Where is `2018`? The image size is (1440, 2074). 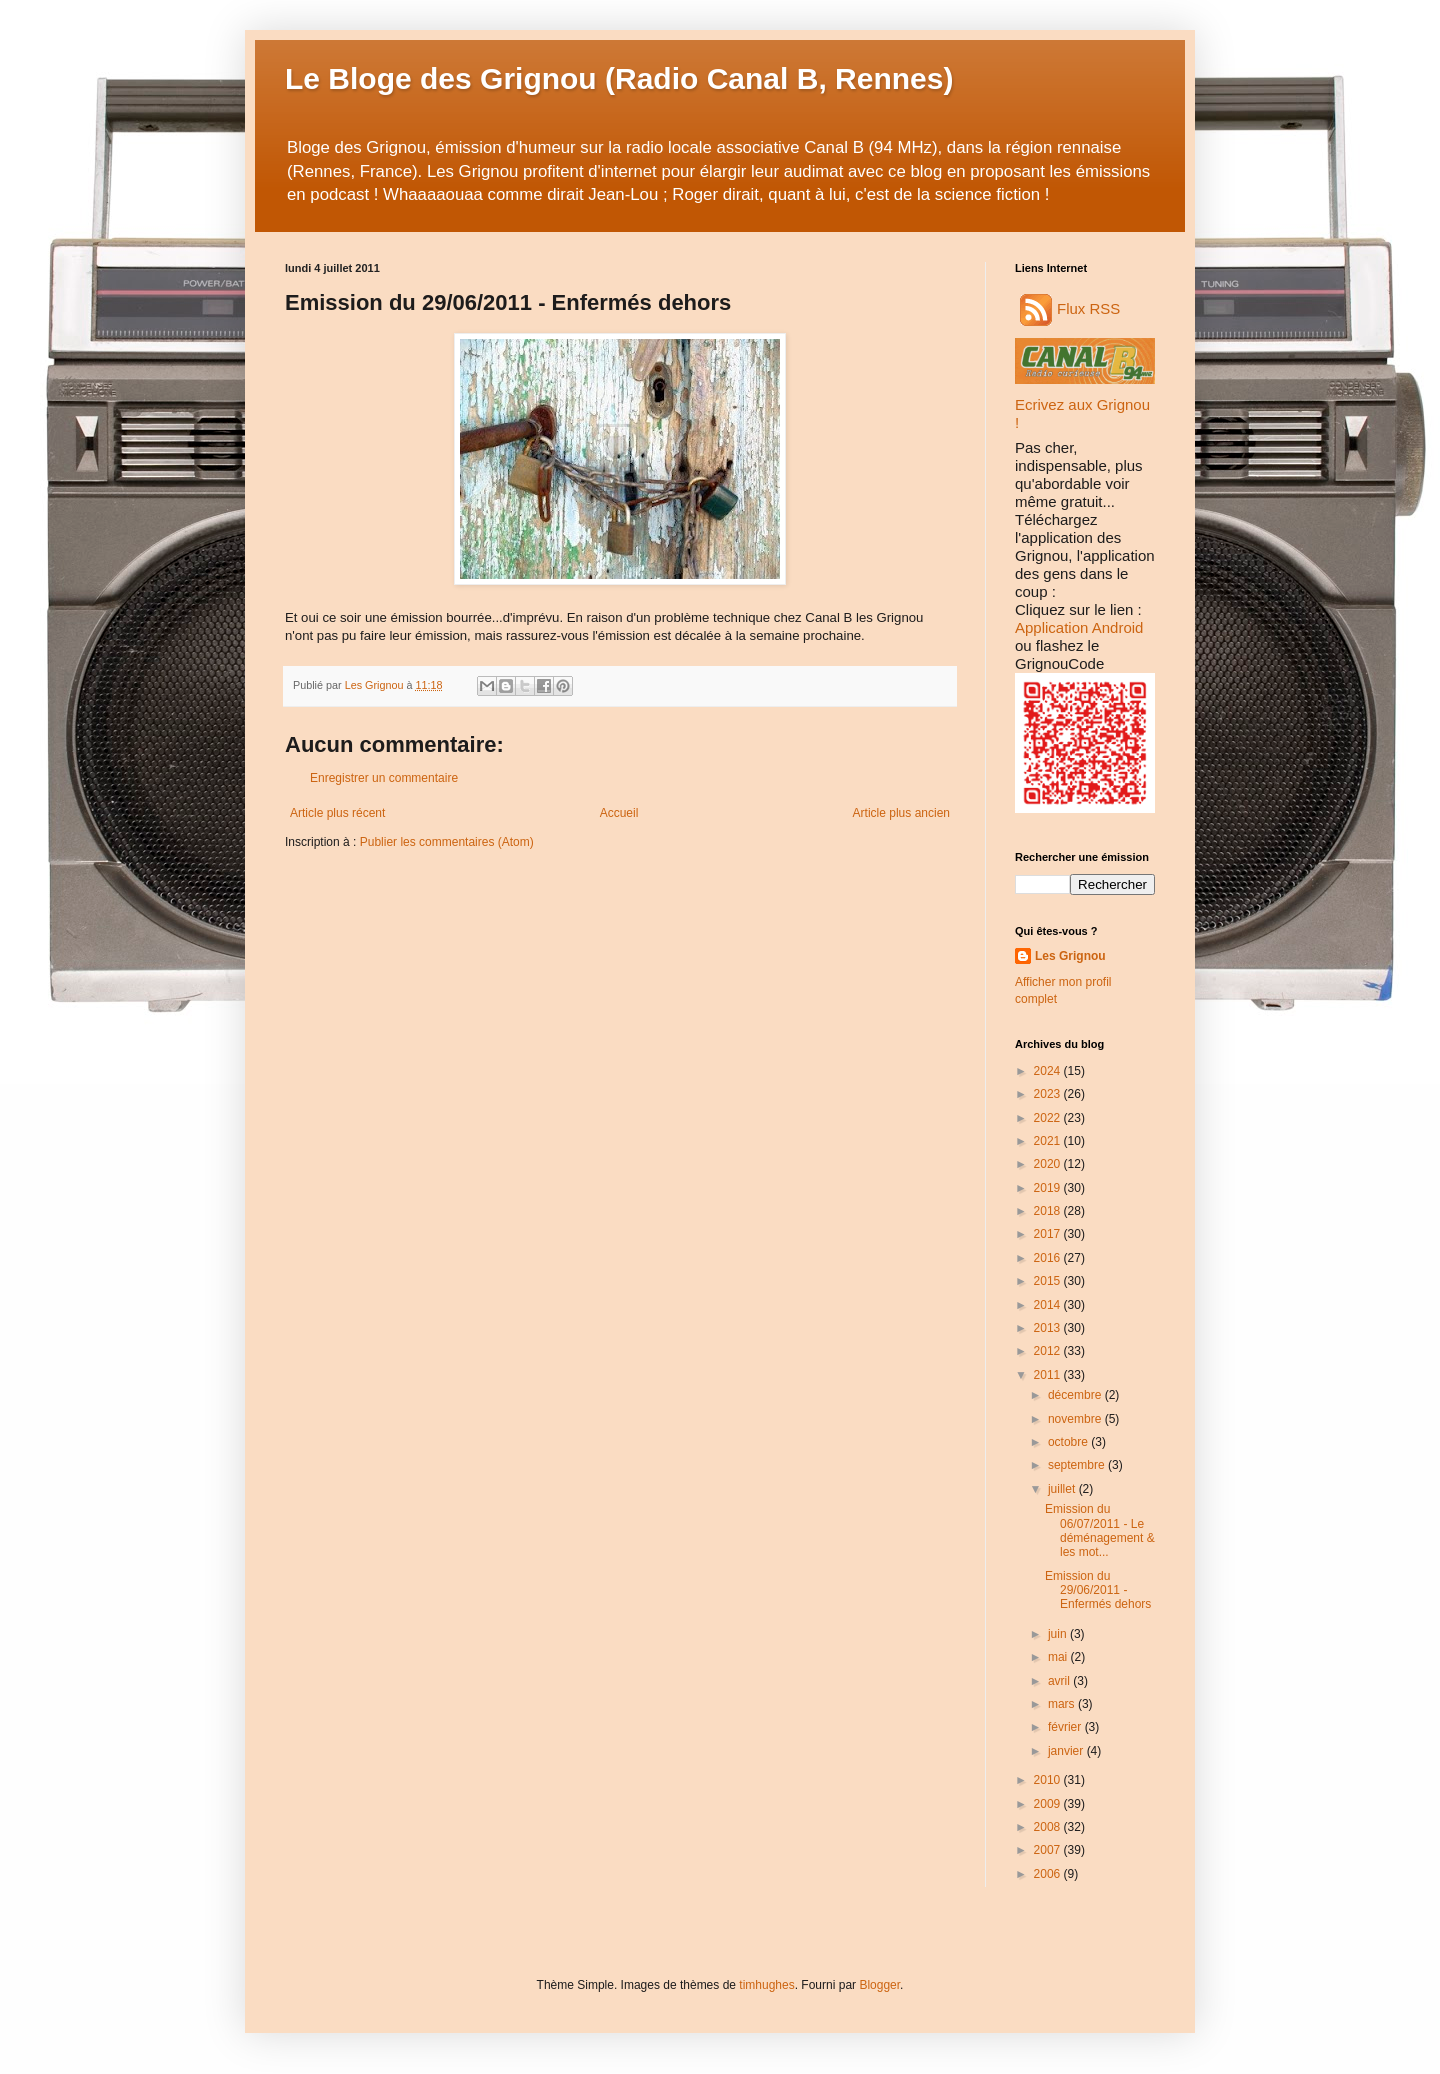
2018 is located at coordinates (1049, 1211).